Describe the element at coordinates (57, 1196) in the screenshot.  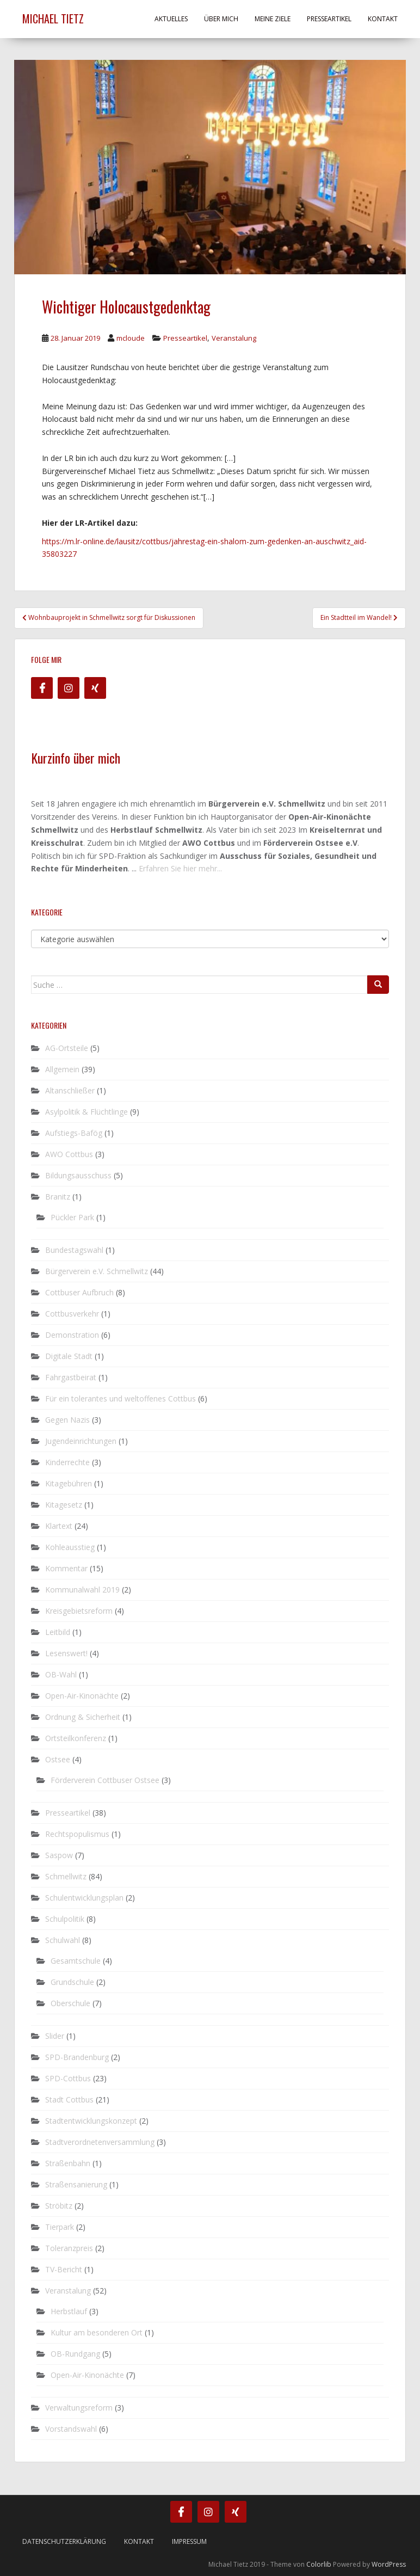
I see `Branitz` at that location.